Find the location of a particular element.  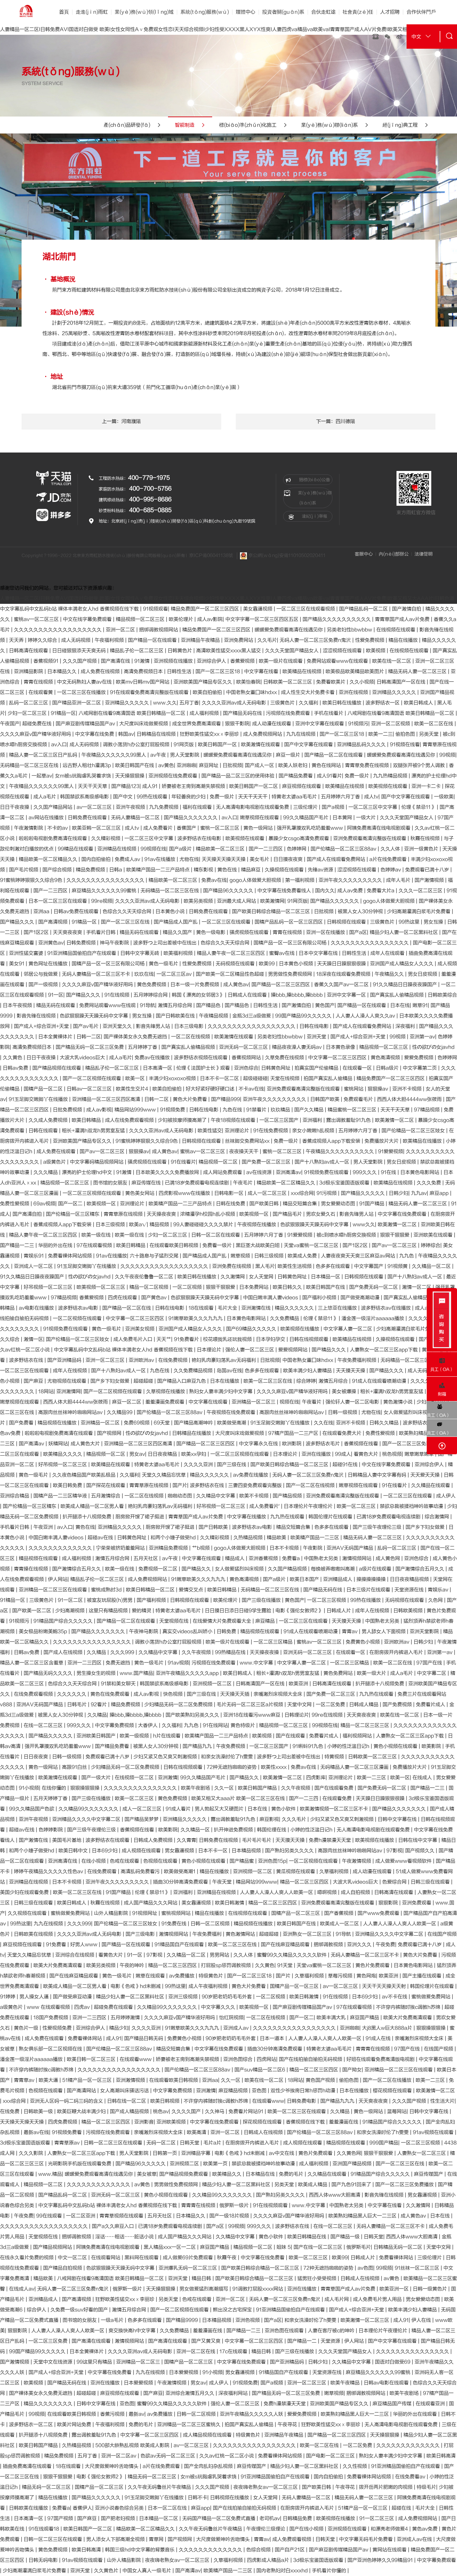

午夜寻花 is located at coordinates (288, 2424).